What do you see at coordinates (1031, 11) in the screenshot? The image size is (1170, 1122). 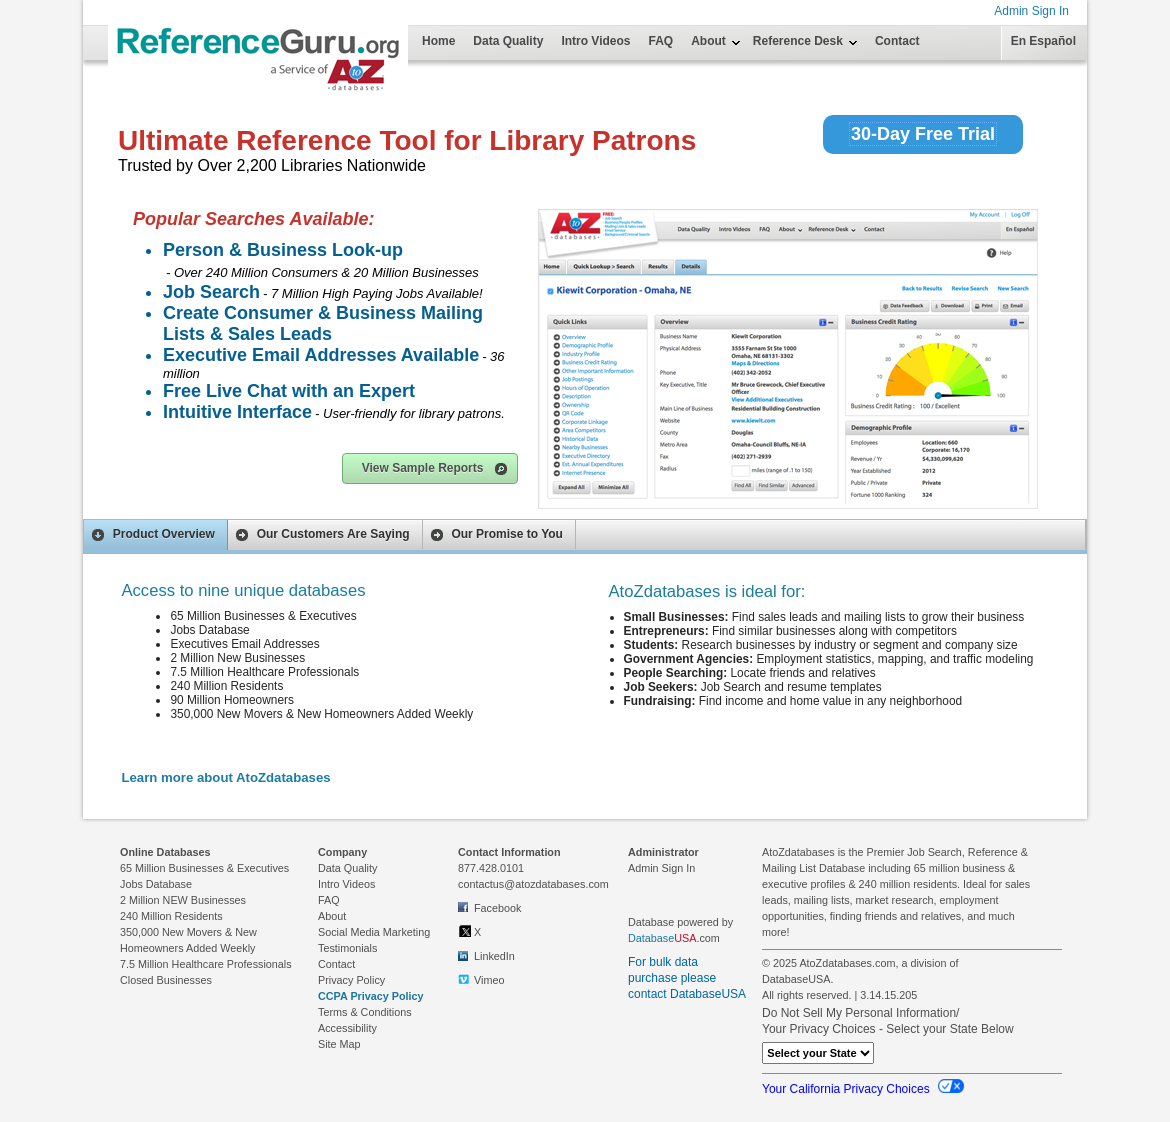 I see `Admin Sign In` at bounding box center [1031, 11].